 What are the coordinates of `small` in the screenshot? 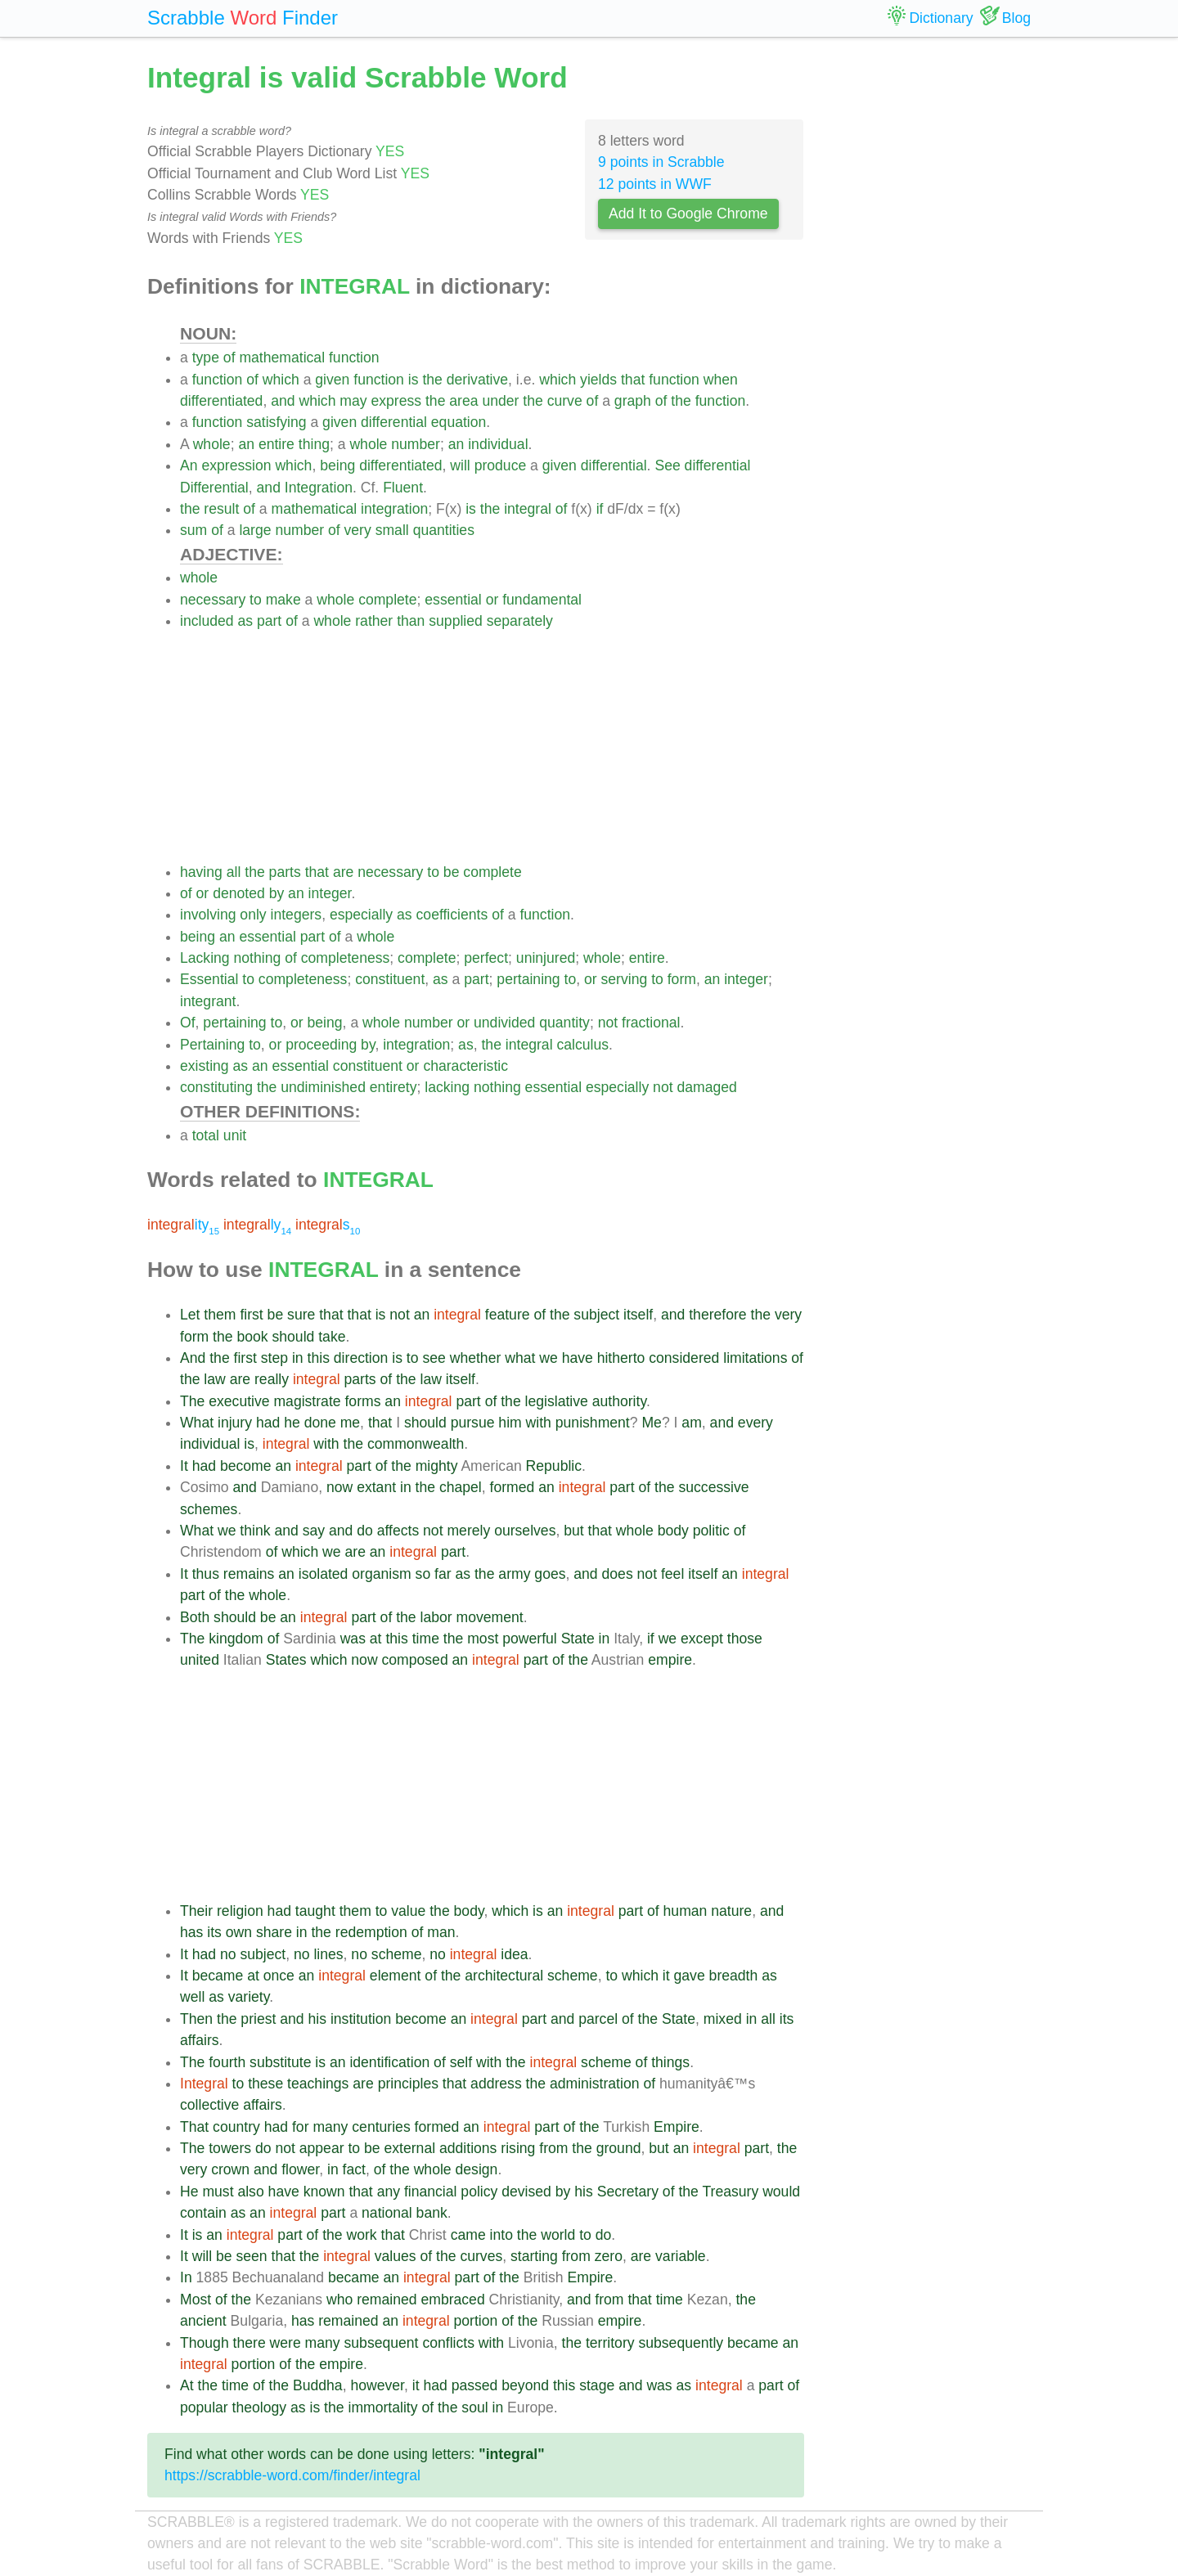 It's located at (392, 530).